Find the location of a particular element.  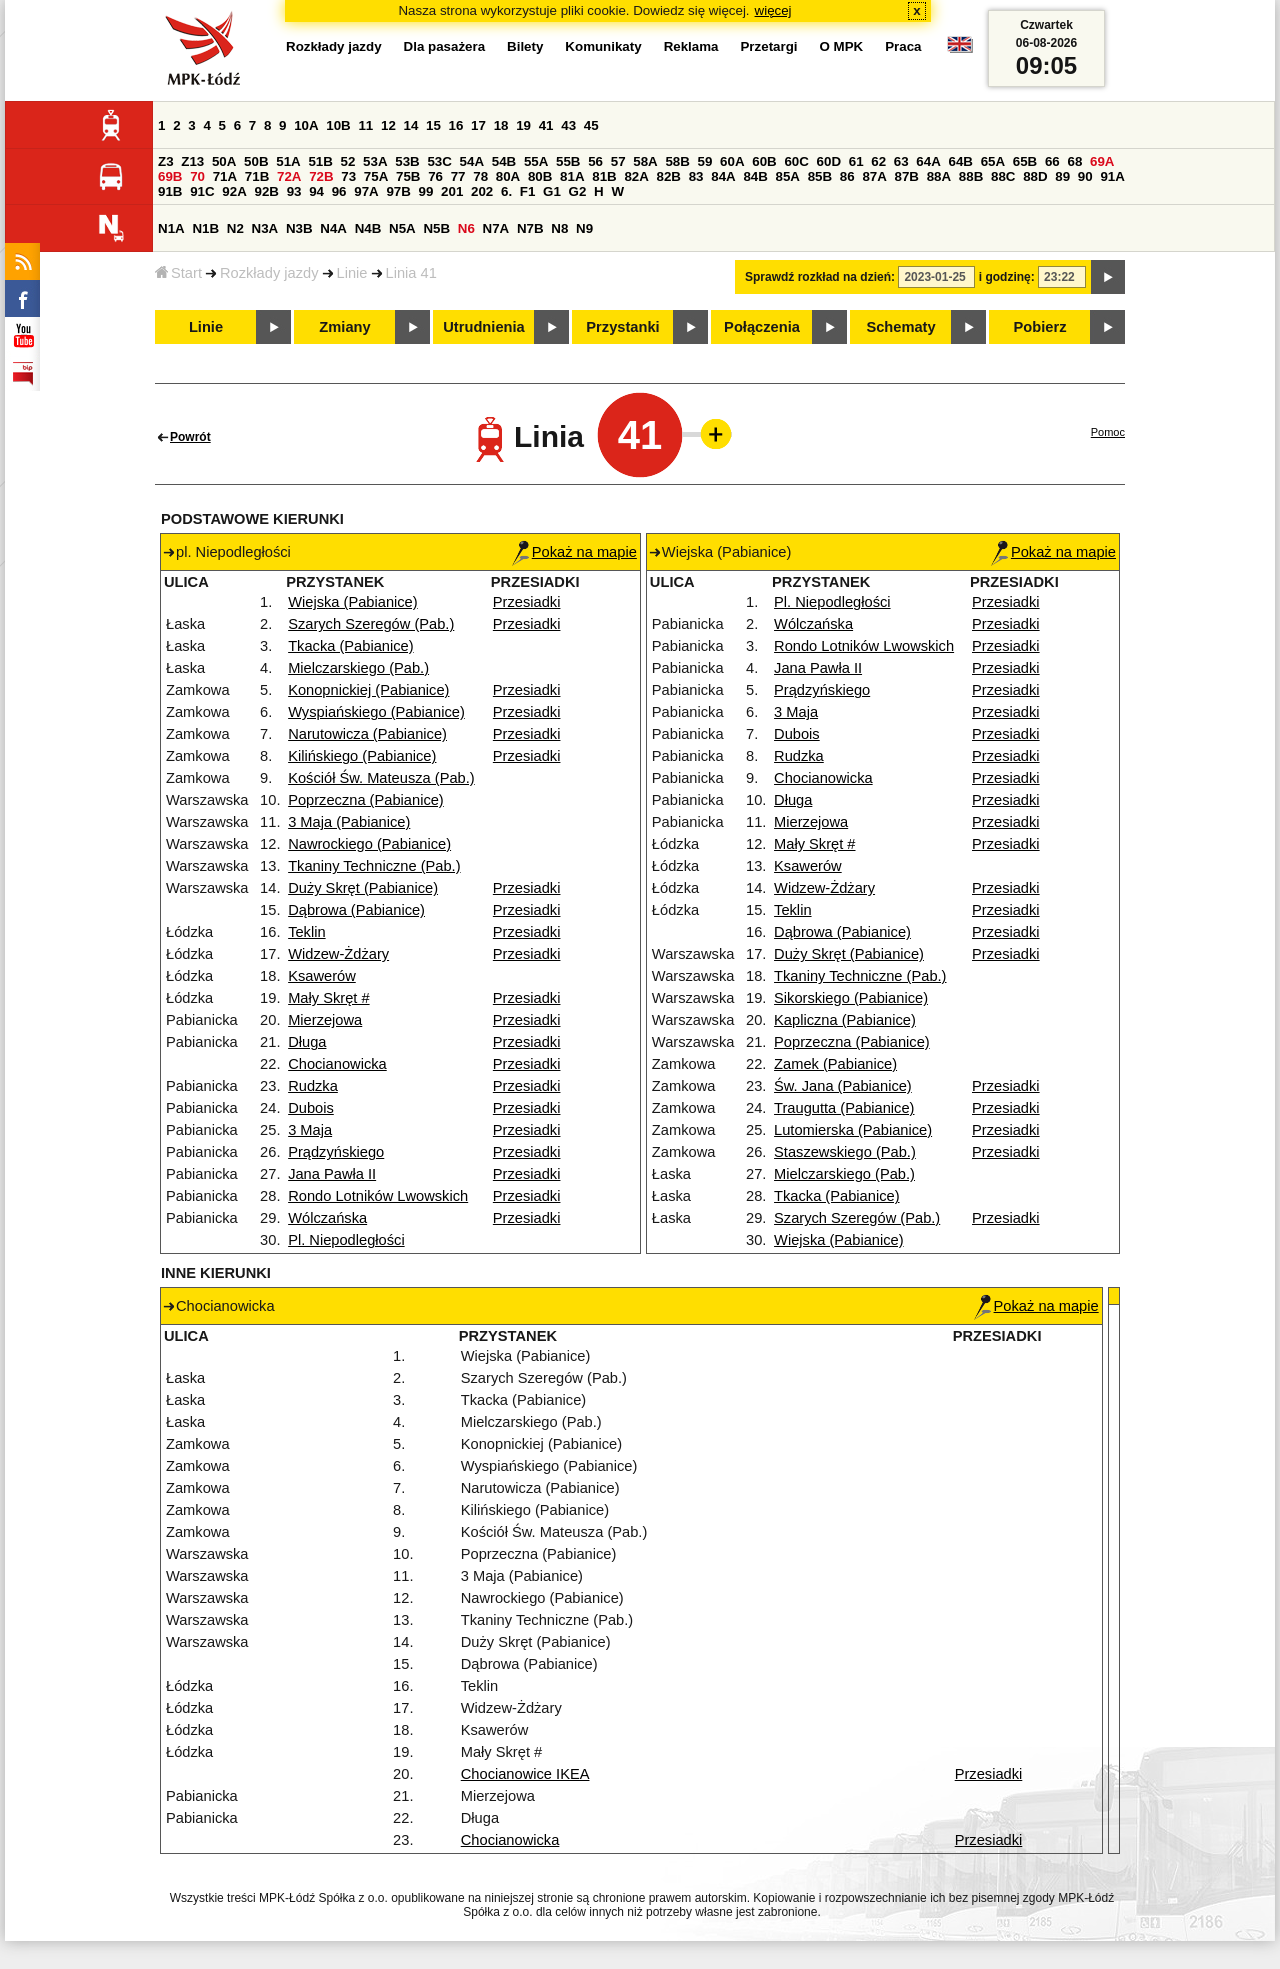

97B is located at coordinates (398, 191).